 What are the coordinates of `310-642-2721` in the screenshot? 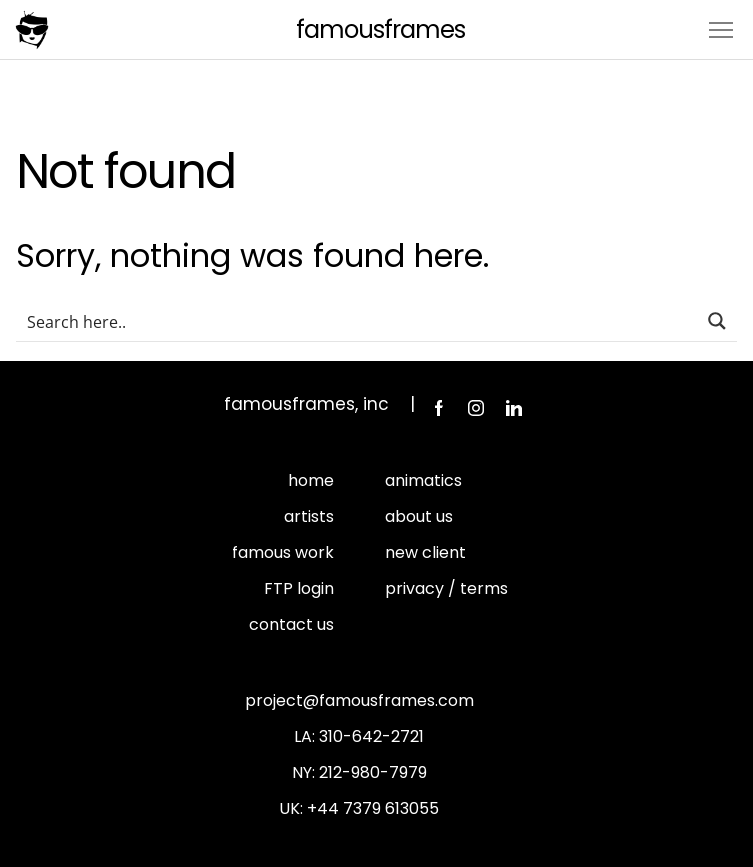 It's located at (371, 736).